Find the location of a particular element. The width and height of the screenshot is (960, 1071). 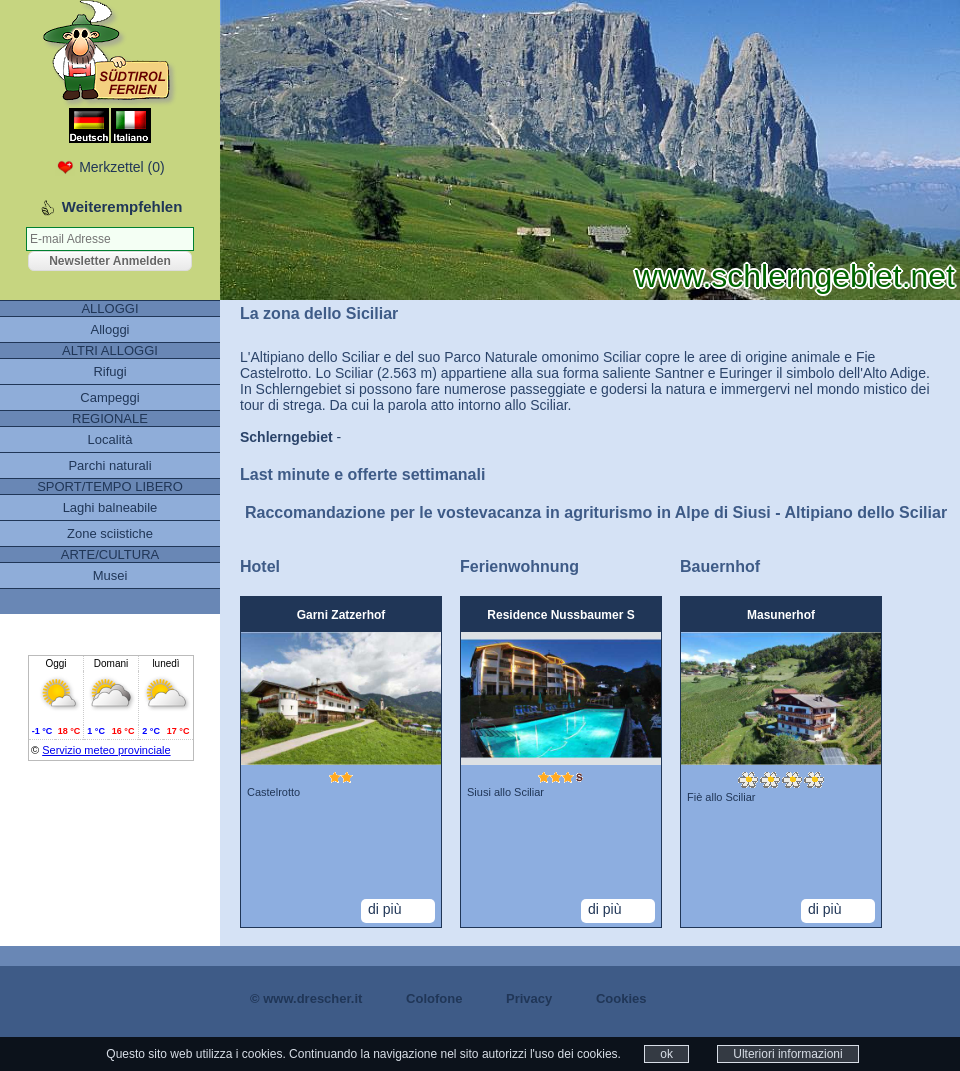

Zone sciistiche is located at coordinates (110, 533).